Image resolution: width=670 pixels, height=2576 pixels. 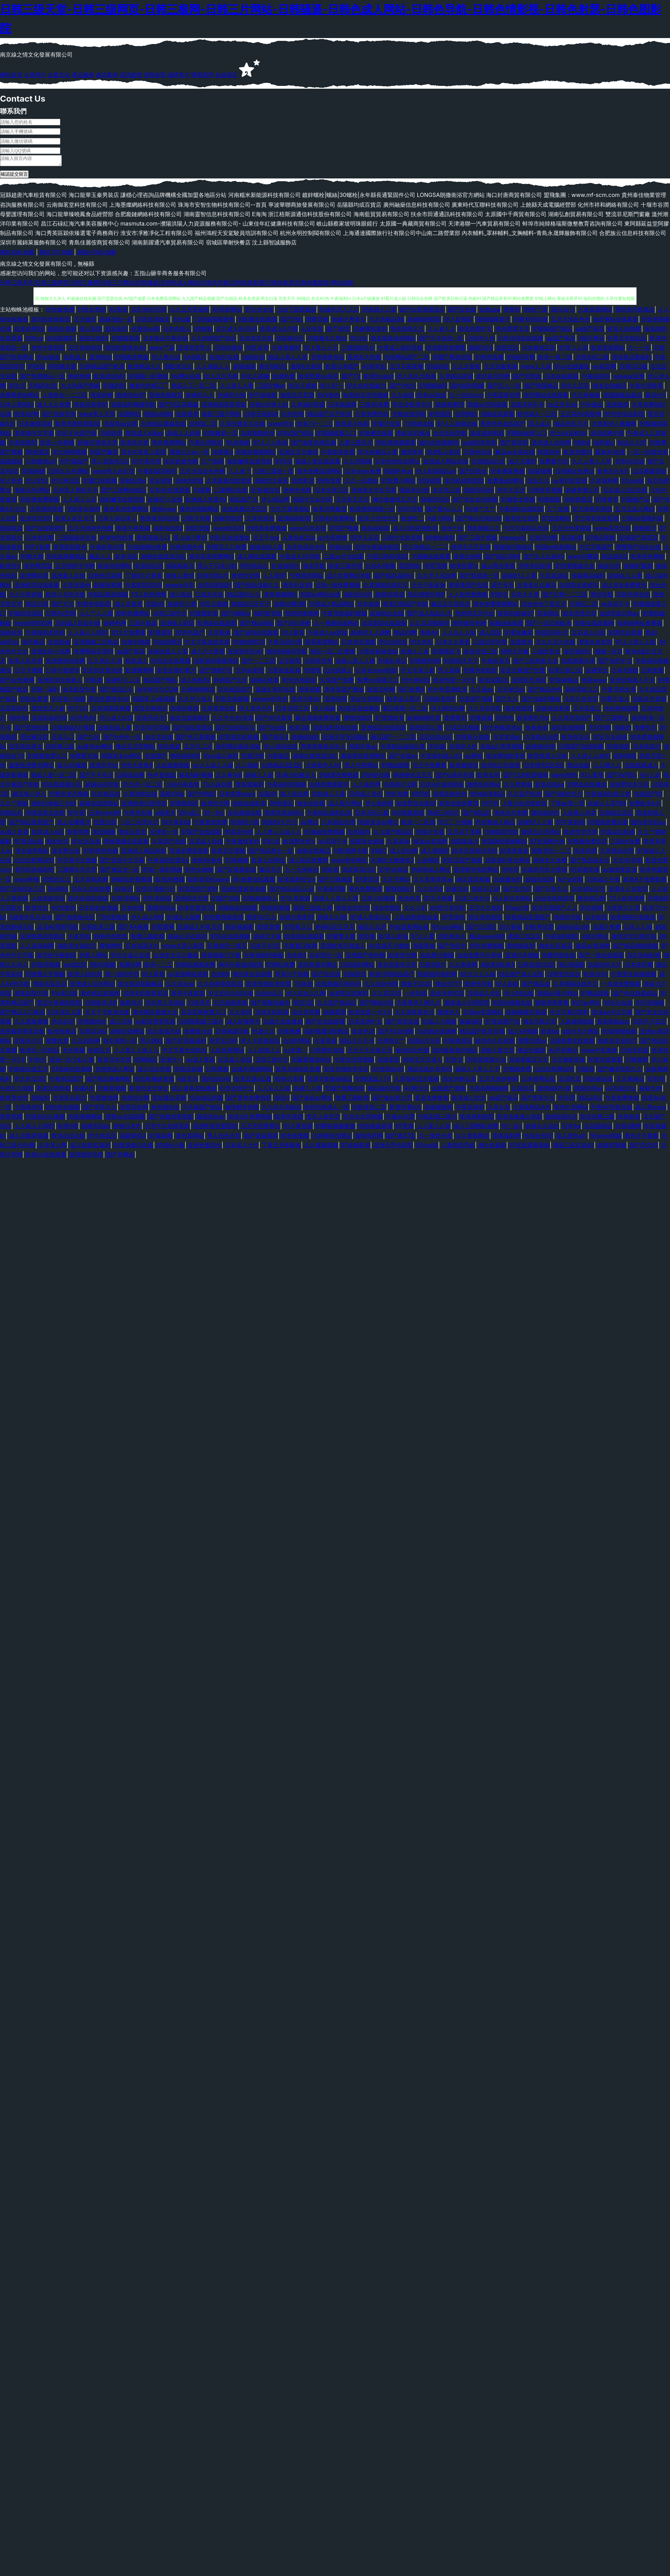 I want to click on 国产肛交91, so click(x=517, y=890).